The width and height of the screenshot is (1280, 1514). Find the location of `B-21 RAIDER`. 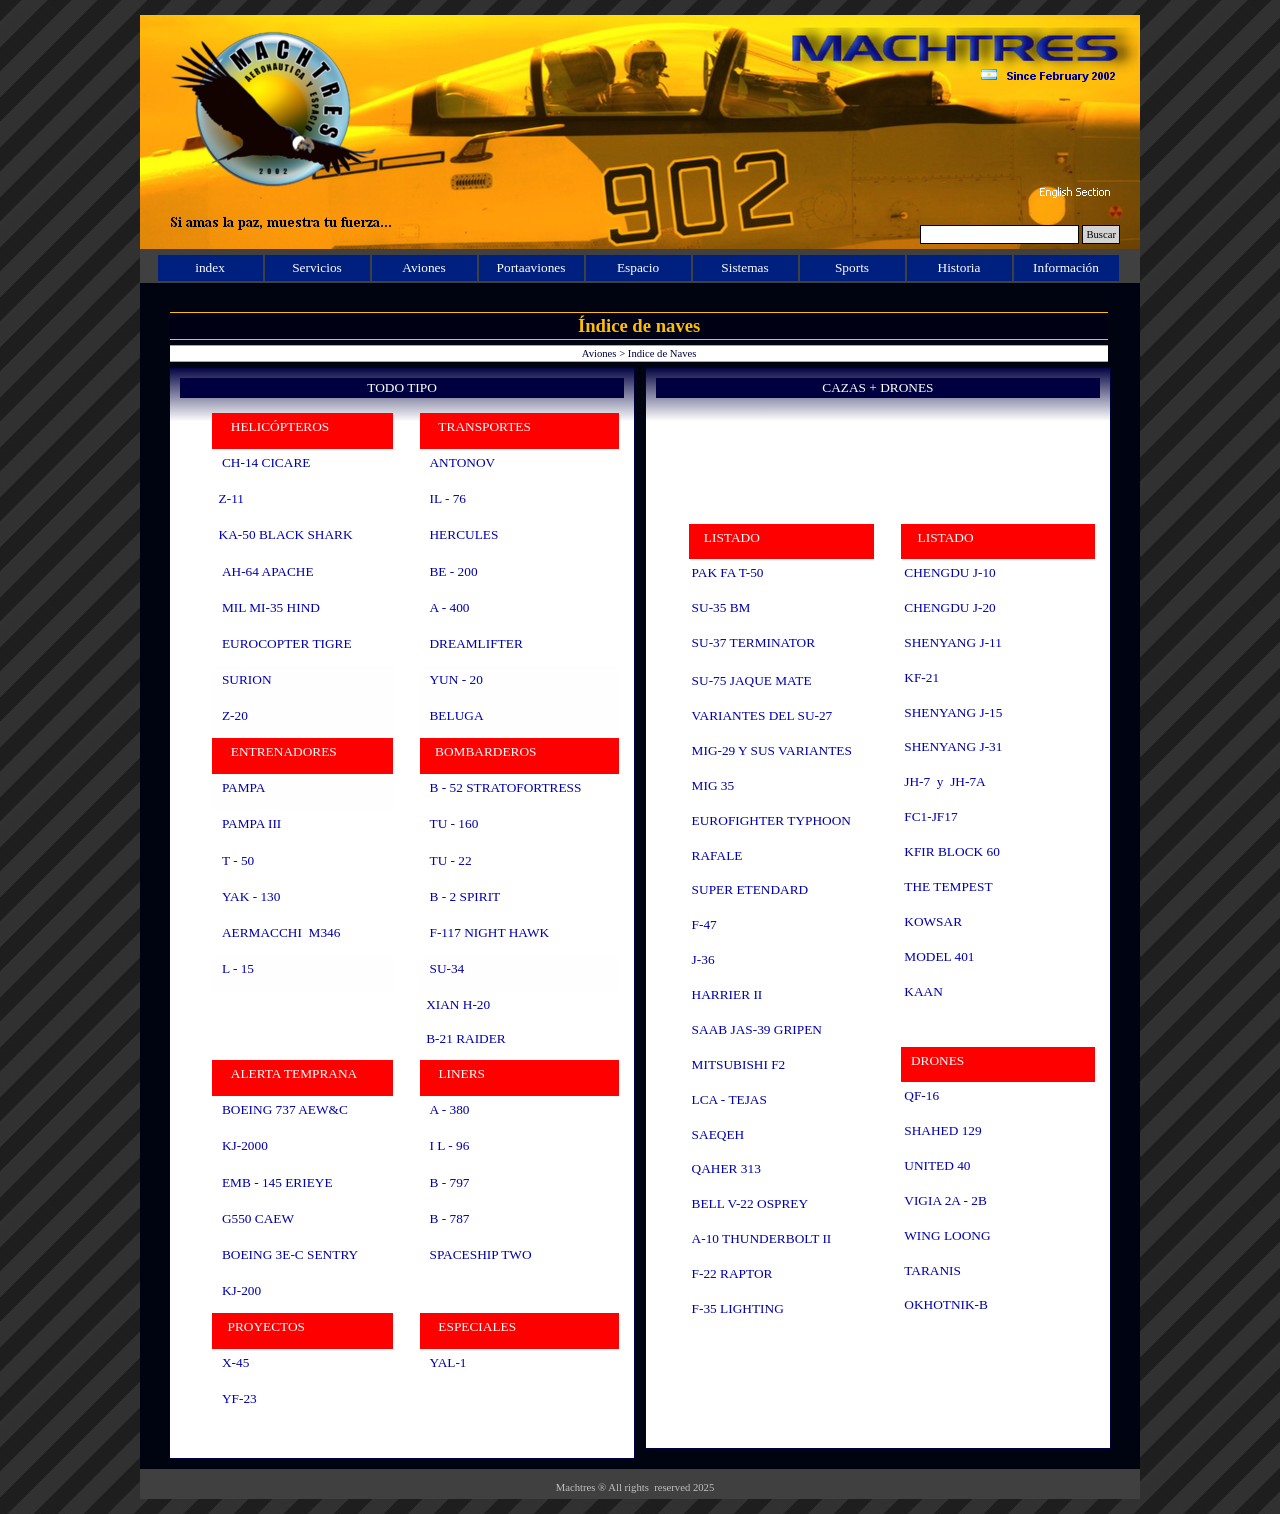

B-21 RAIDER is located at coordinates (466, 1038).